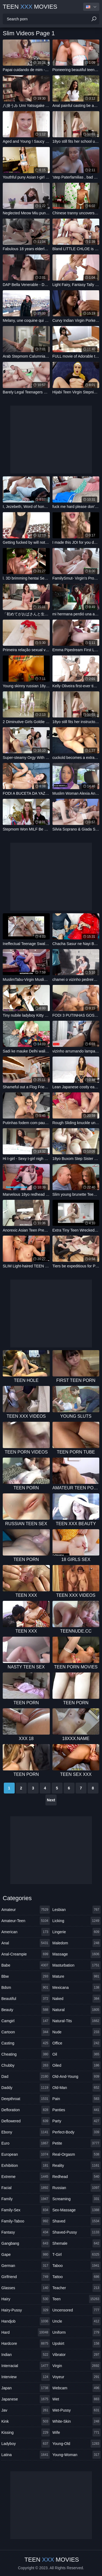 This screenshot has width=102, height=2576. What do you see at coordinates (25, 2065) in the screenshot?
I see `chubby` at bounding box center [25, 2065].